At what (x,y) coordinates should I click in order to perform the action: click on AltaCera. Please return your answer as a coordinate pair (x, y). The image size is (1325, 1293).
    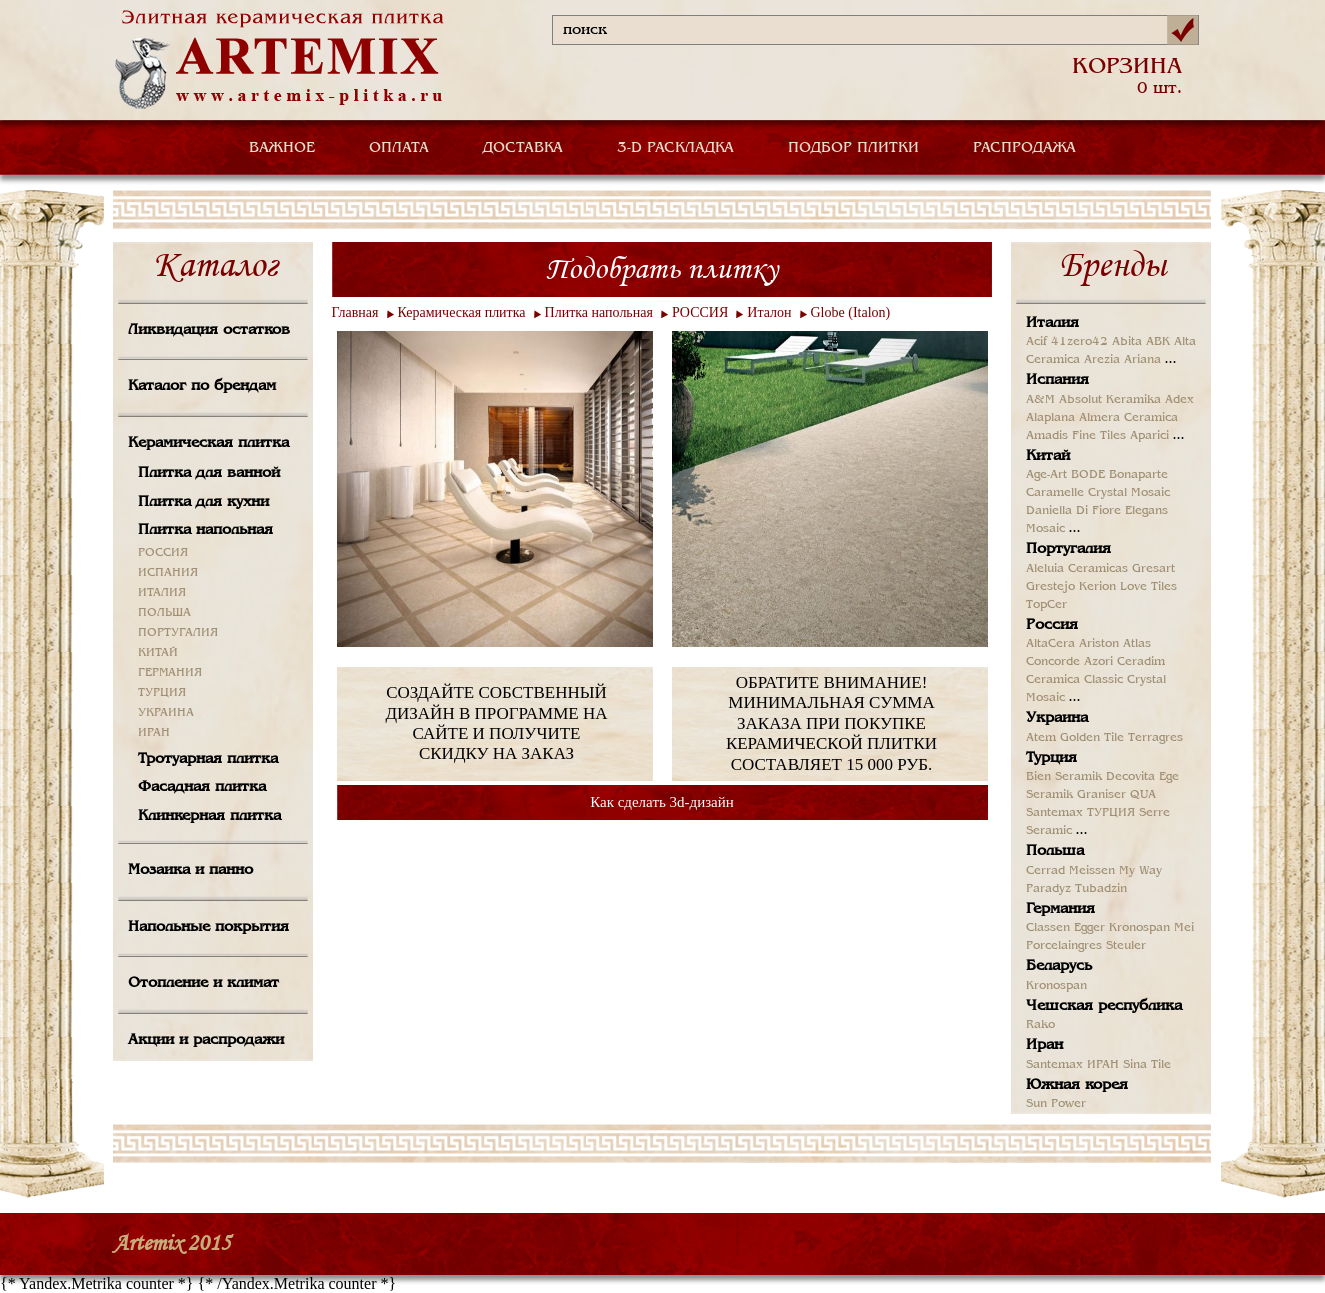
    Looking at the image, I should click on (1050, 644).